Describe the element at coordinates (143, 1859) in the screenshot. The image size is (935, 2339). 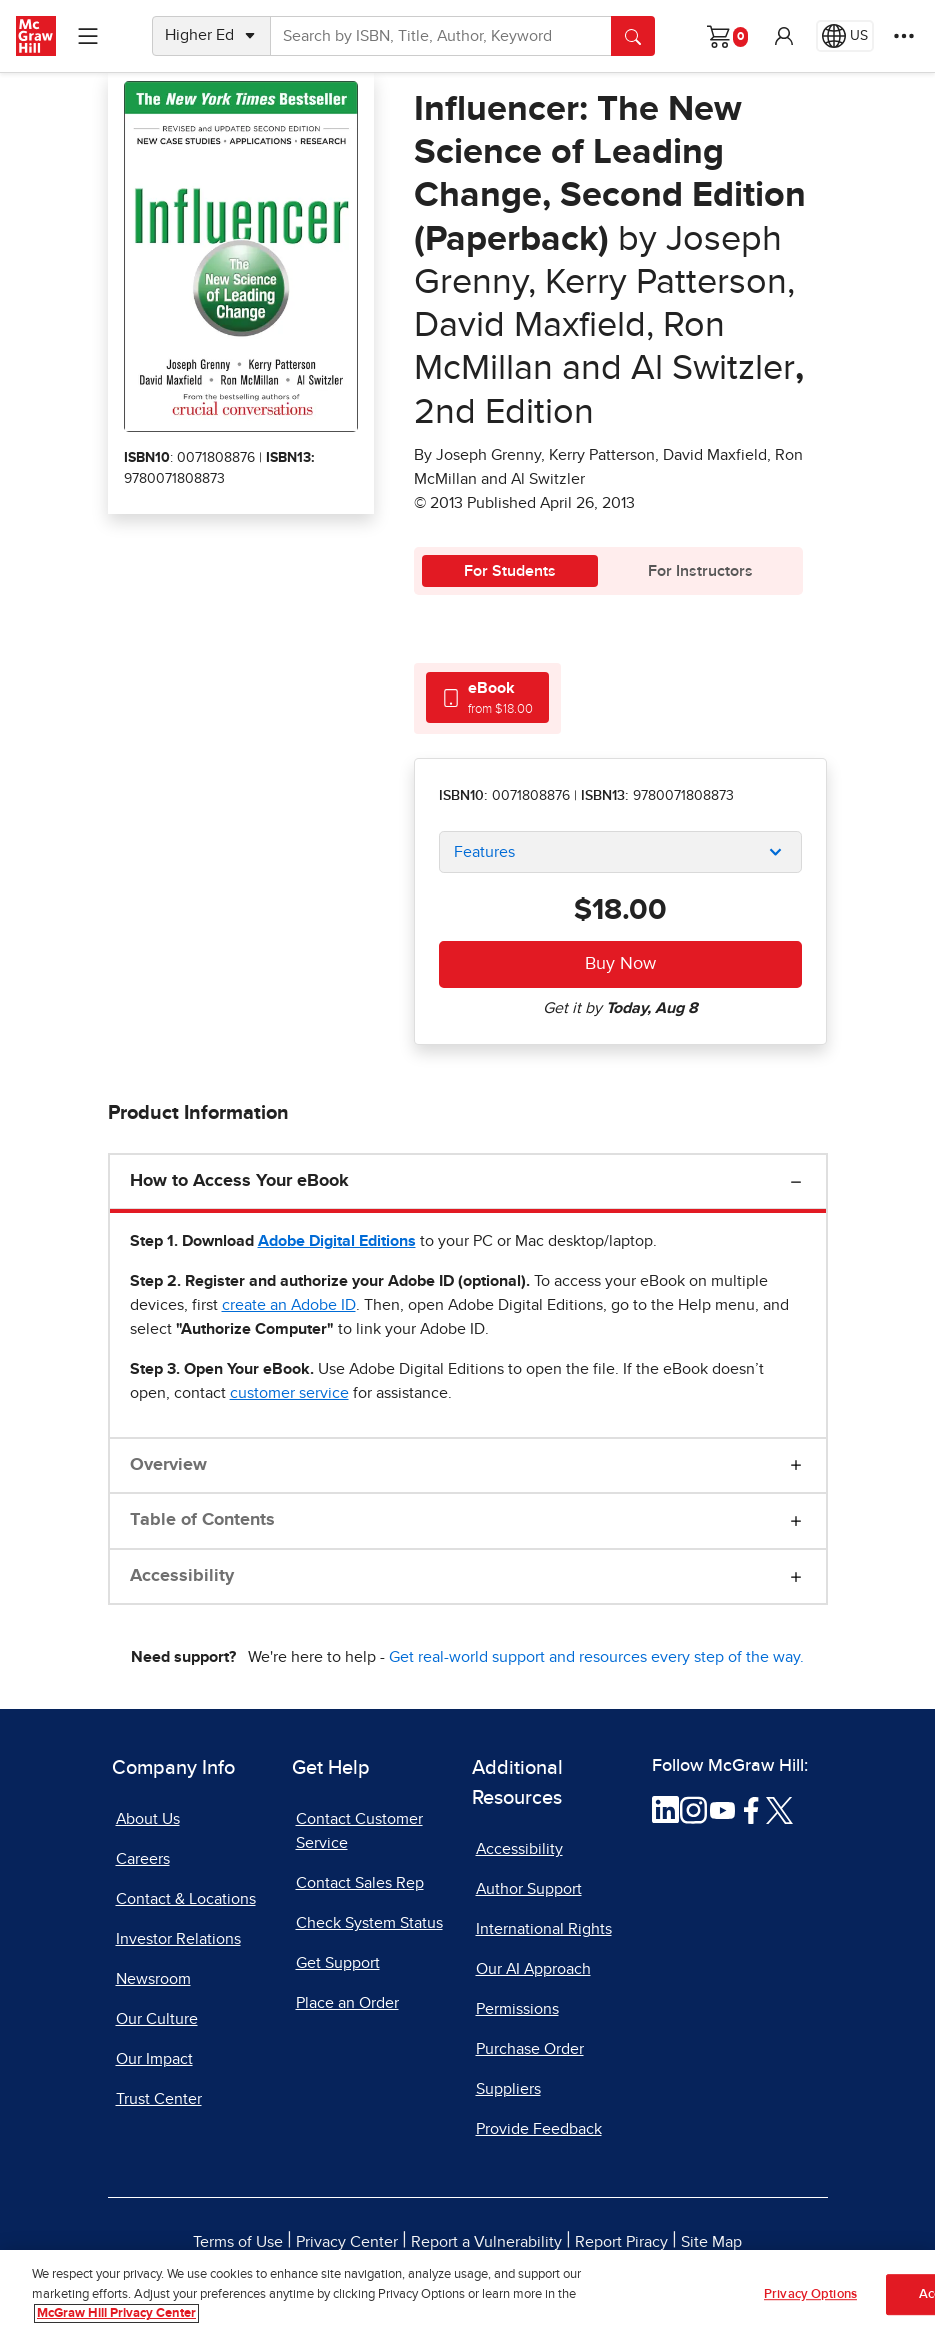
I see `Careers [Careers, opens in a new tab]` at that location.